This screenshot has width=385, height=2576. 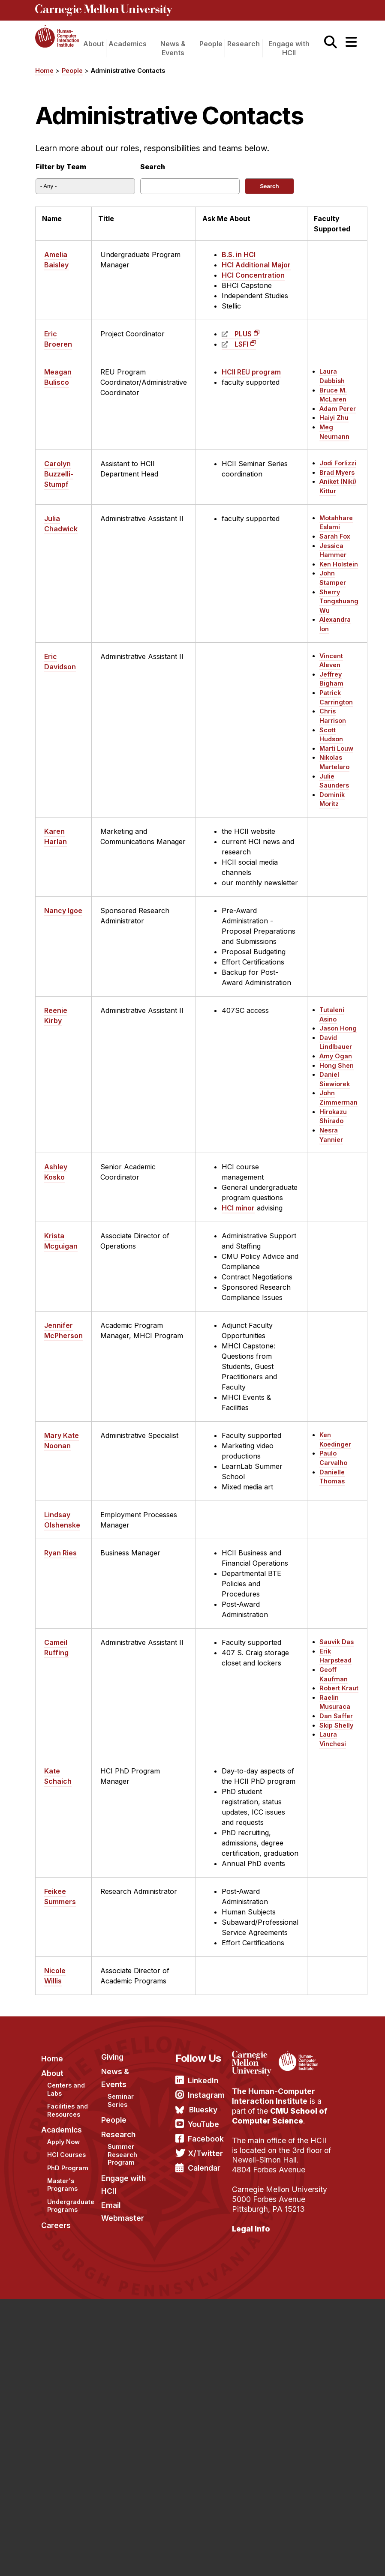 I want to click on Master's Programs, so click(x=62, y=2185).